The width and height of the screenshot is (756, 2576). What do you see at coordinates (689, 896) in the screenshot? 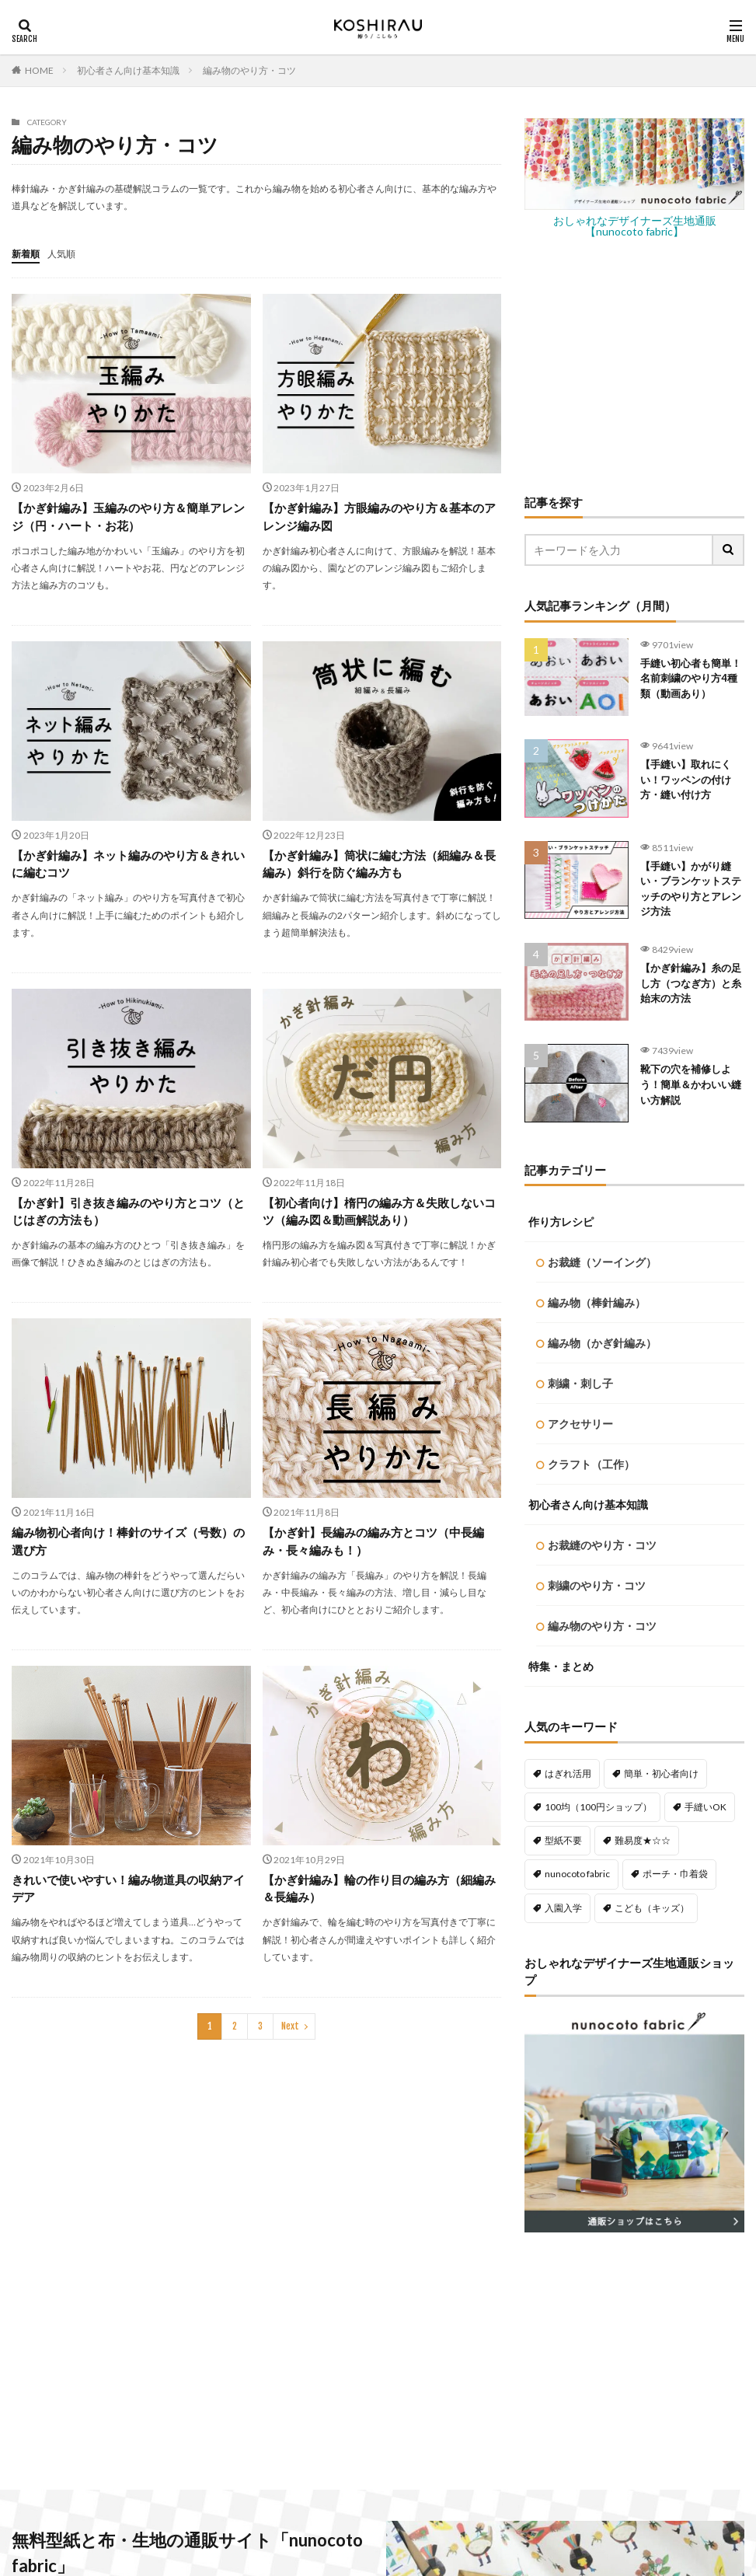
I see `【手縫い】かがり縫い・ブランケットステッチのやり方とアレンジ方法` at bounding box center [689, 896].